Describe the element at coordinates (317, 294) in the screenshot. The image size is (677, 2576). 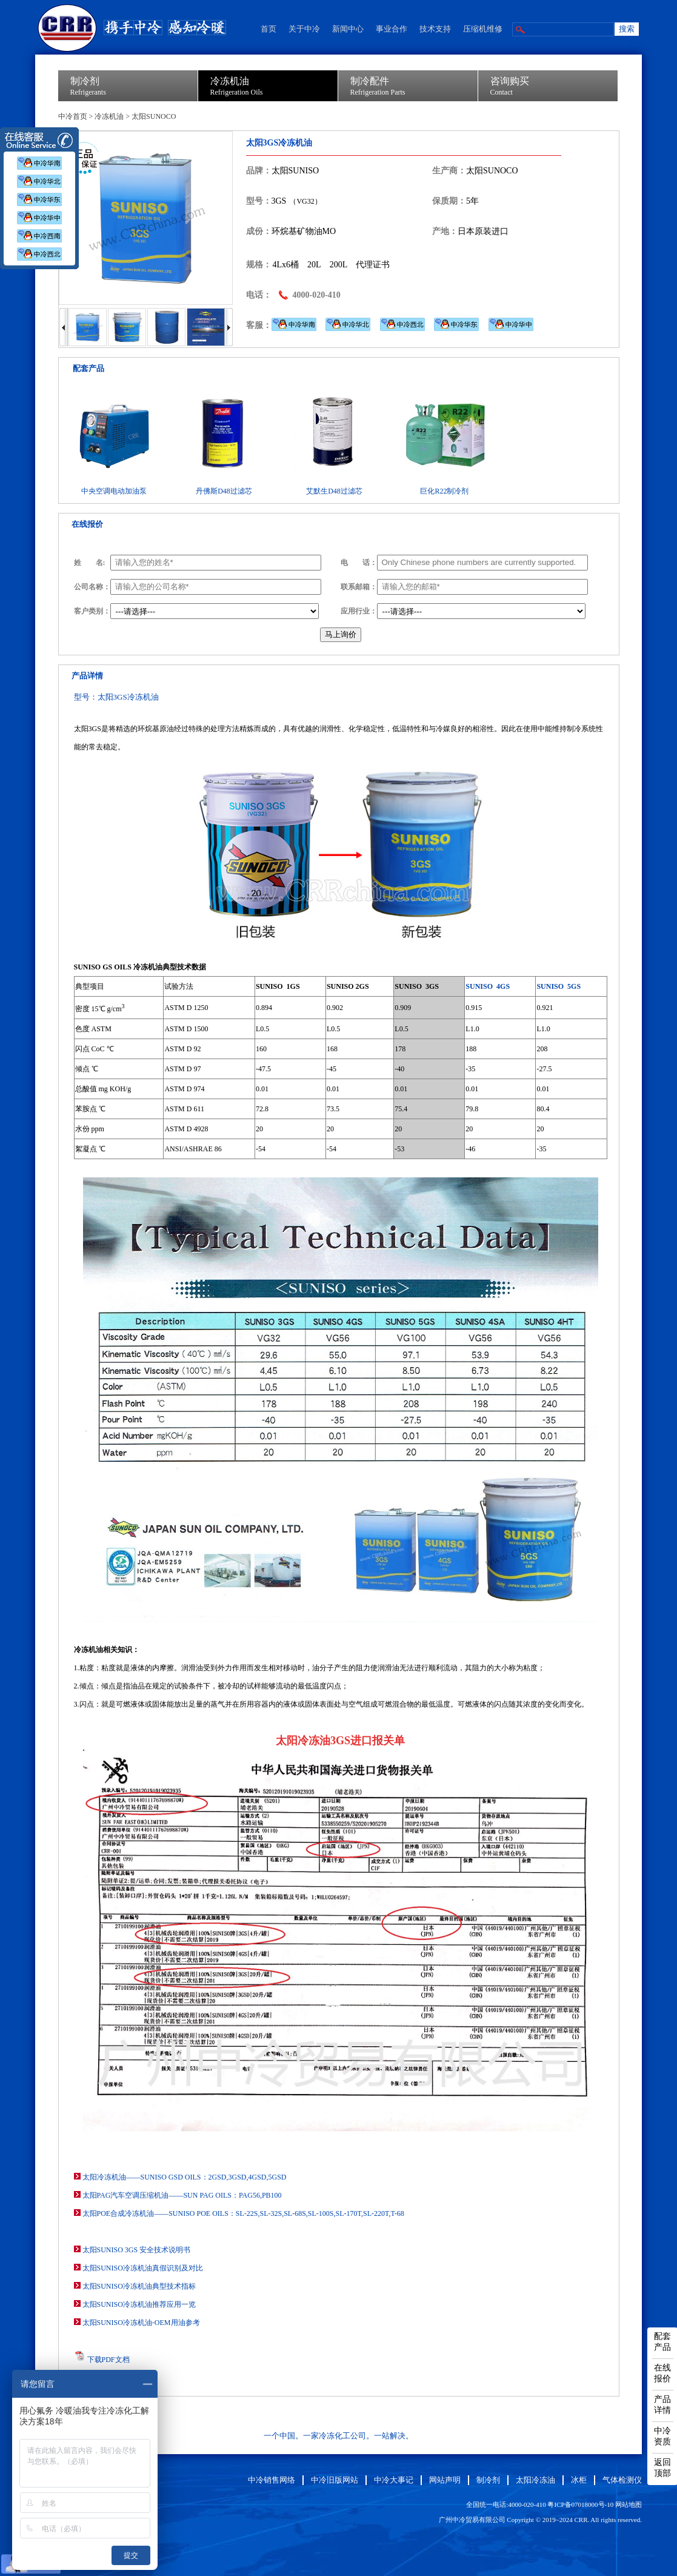
I see `4000-020-410` at that location.